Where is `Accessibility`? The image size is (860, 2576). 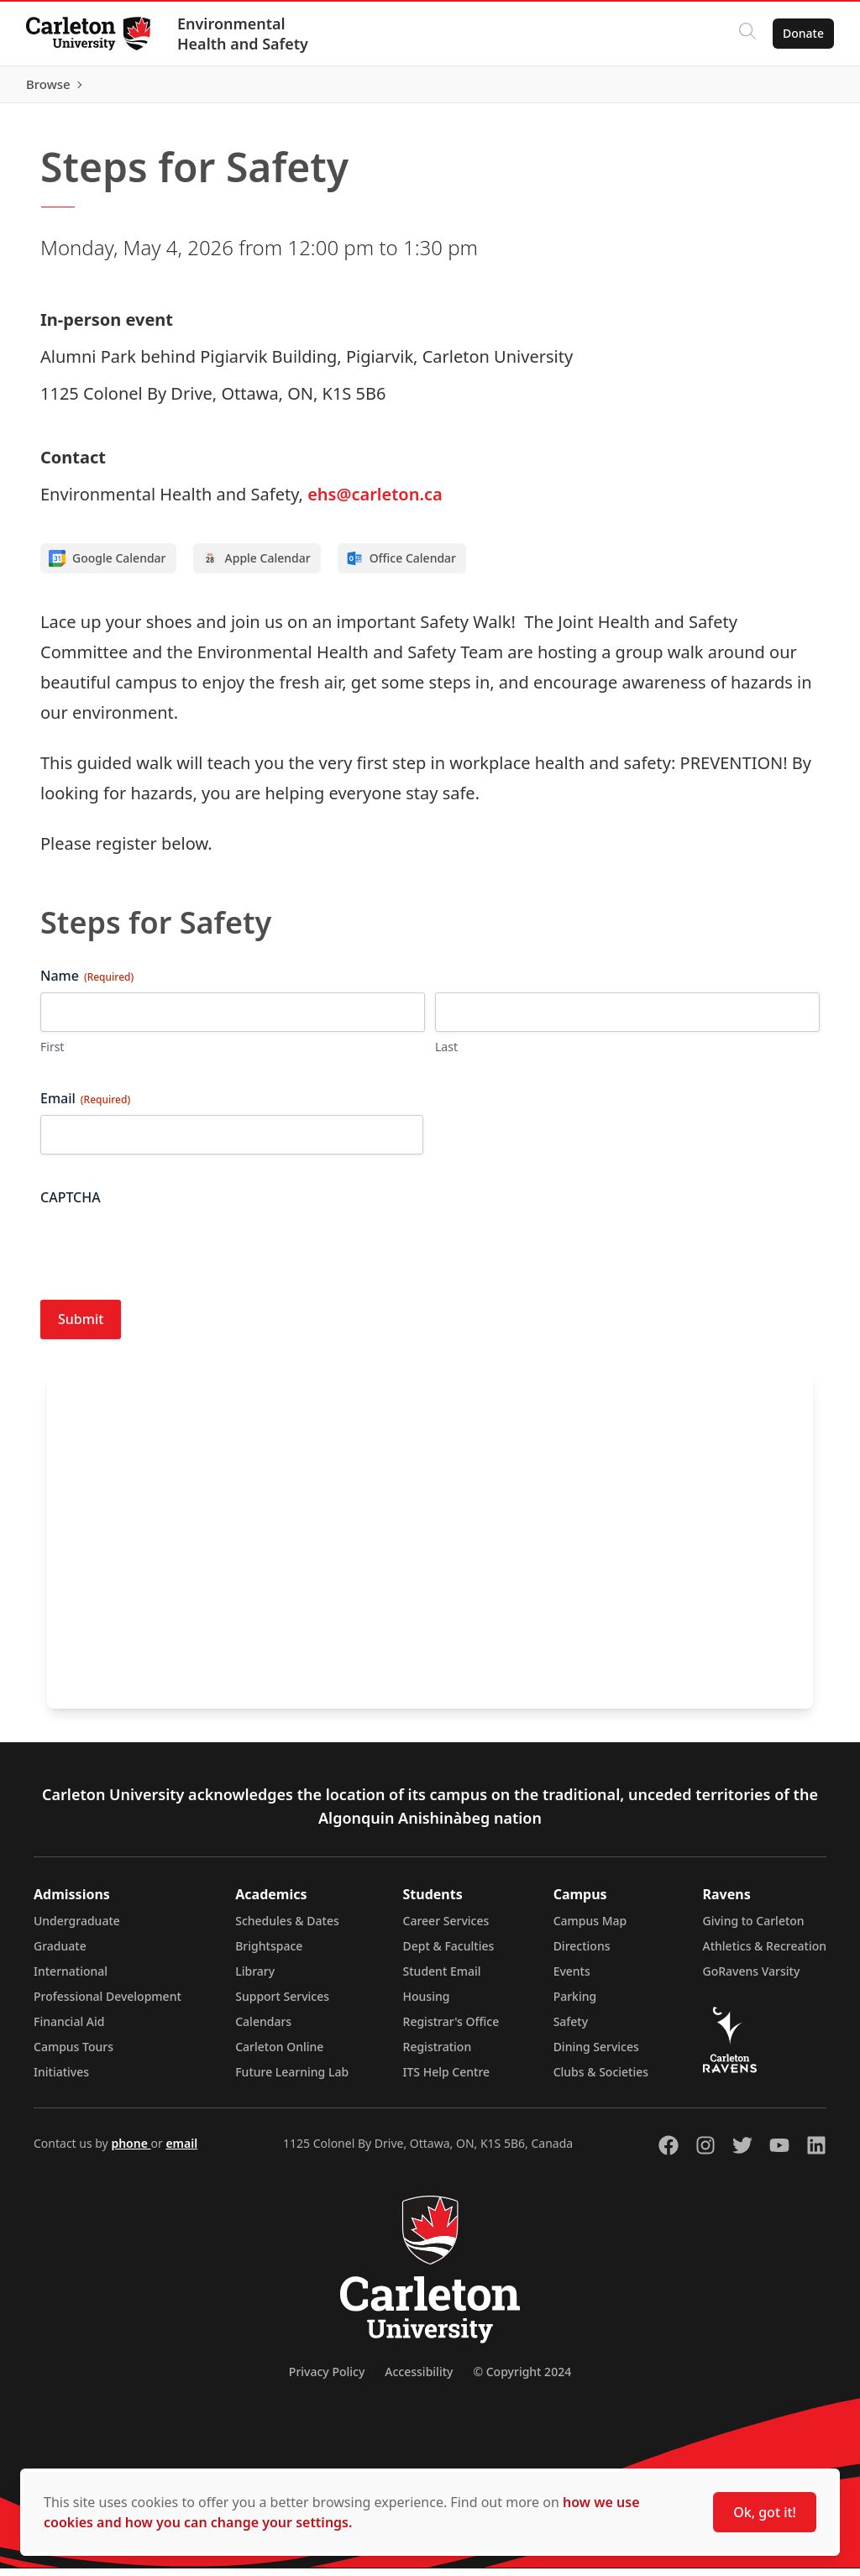 Accessibility is located at coordinates (419, 2379).